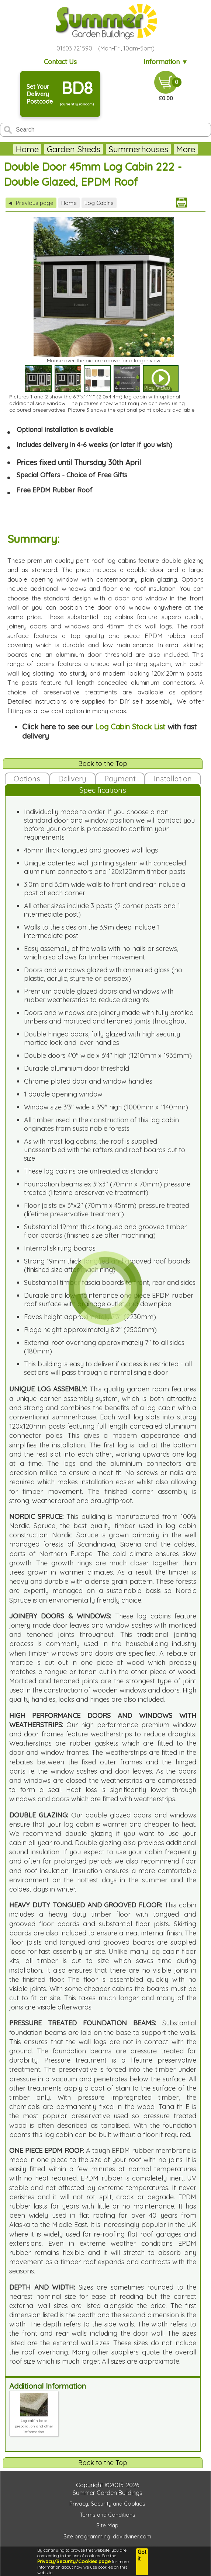 This screenshot has width=211, height=2576. Describe the element at coordinates (185, 149) in the screenshot. I see `More` at that location.